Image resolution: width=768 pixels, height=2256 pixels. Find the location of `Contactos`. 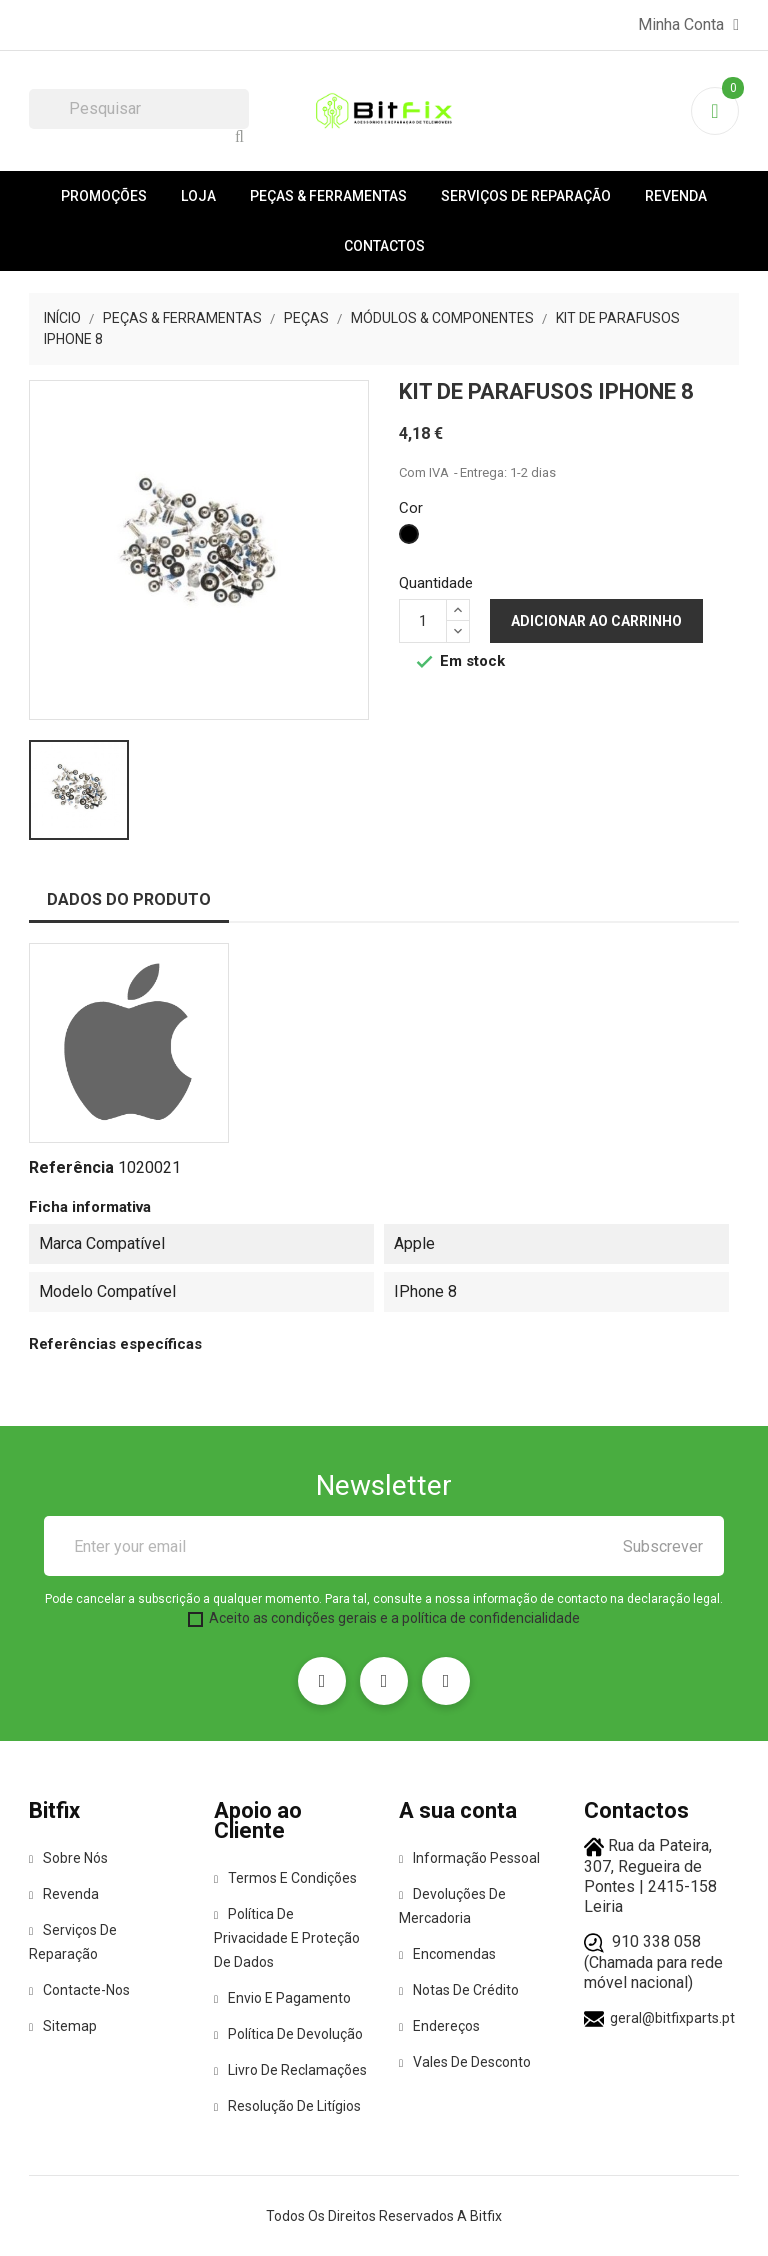

Contactos is located at coordinates (384, 246).